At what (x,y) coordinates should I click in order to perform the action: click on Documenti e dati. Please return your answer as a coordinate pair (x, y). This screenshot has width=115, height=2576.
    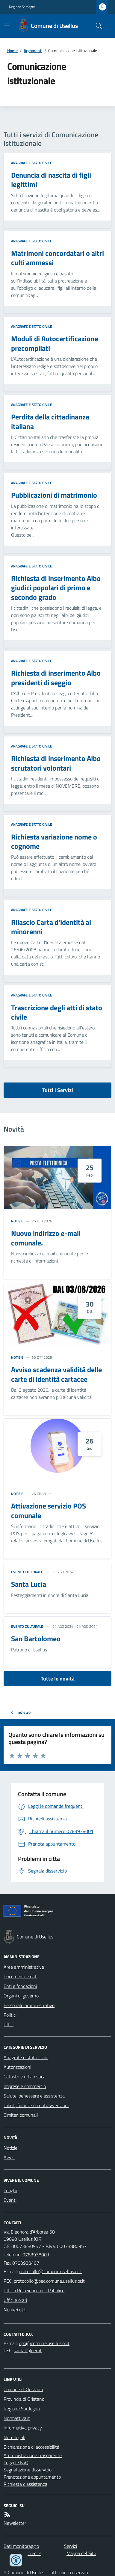
    Looking at the image, I should click on (20, 1976).